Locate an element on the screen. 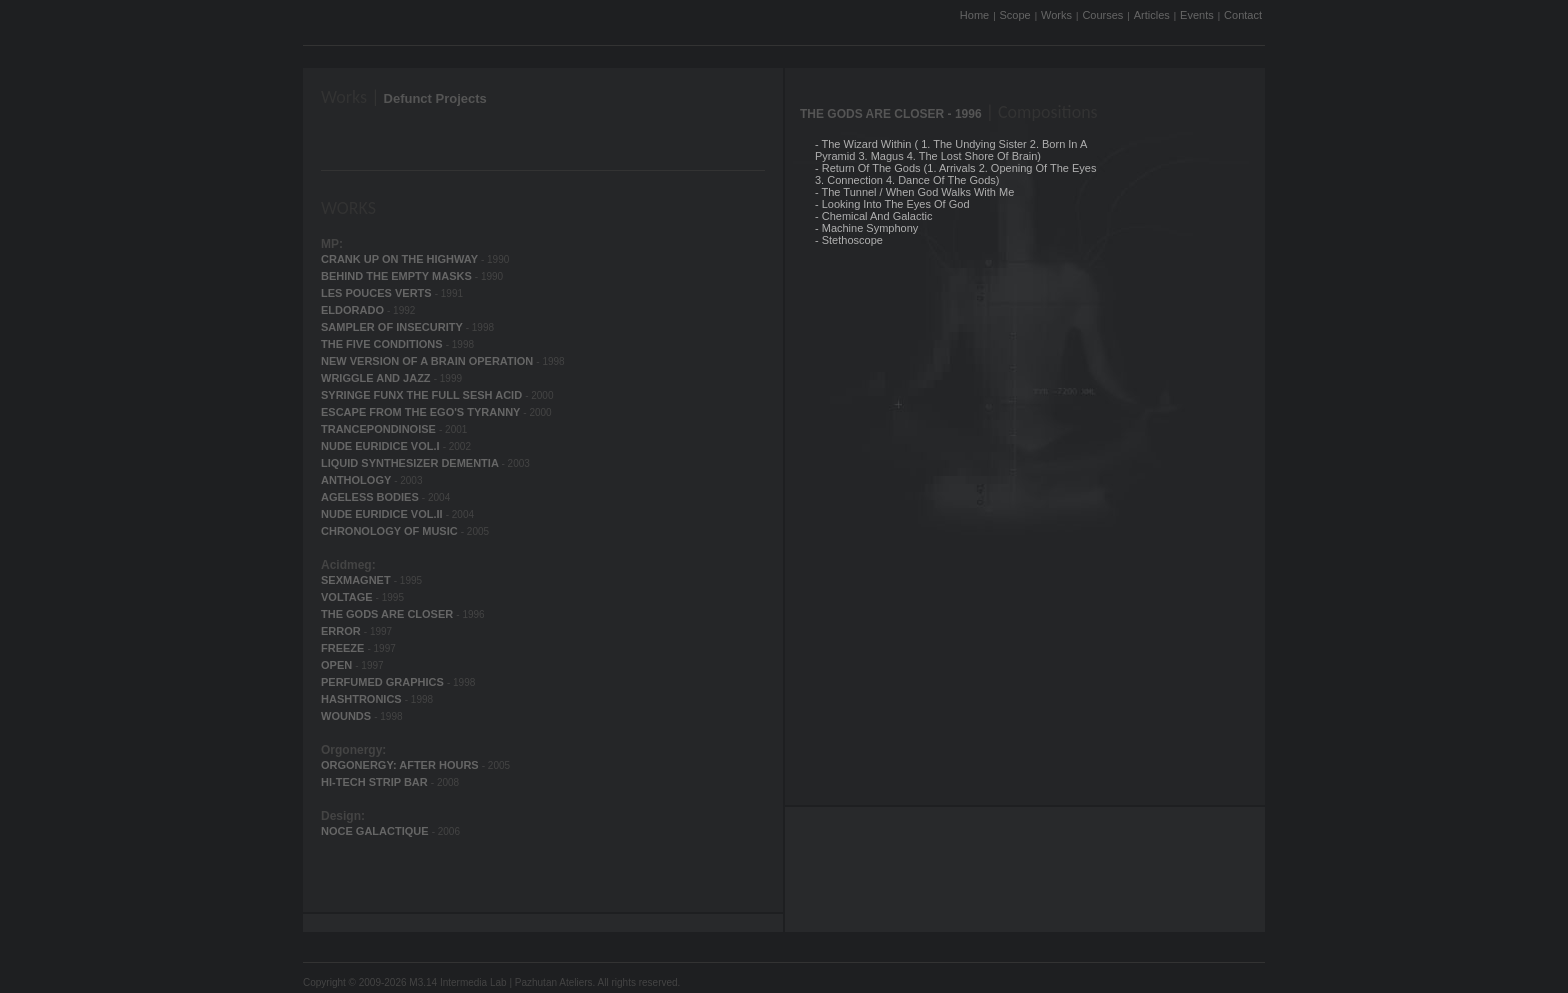 This screenshot has width=1568, height=993. SYRINGE FUNX THE FULL SESH ACID is located at coordinates (423, 395).